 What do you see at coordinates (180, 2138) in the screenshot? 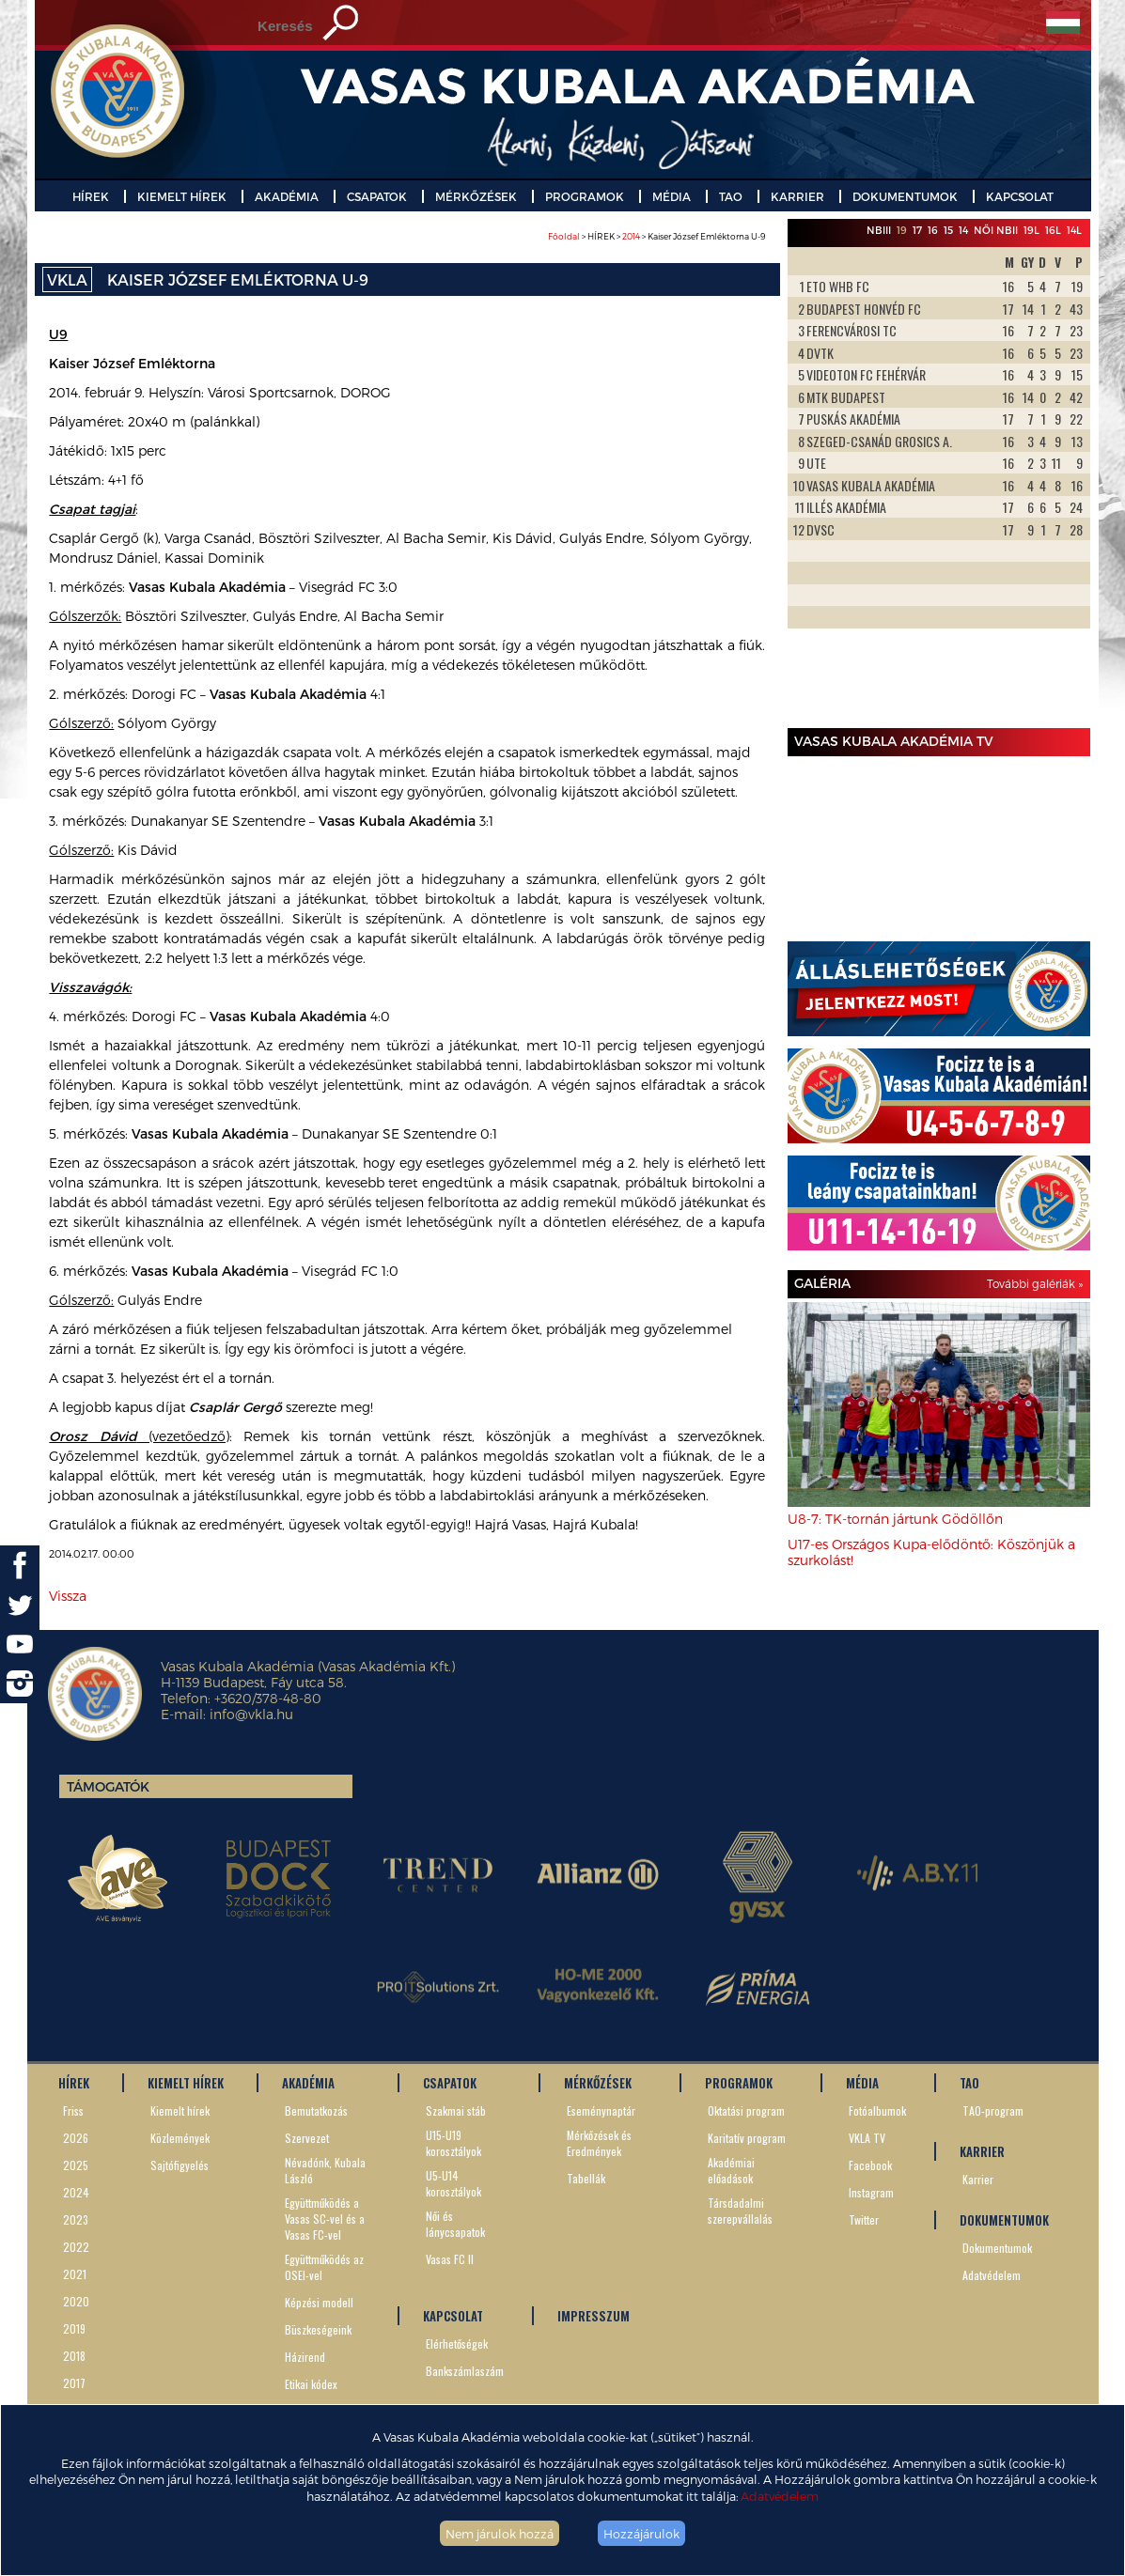
I see `Közlemények` at bounding box center [180, 2138].